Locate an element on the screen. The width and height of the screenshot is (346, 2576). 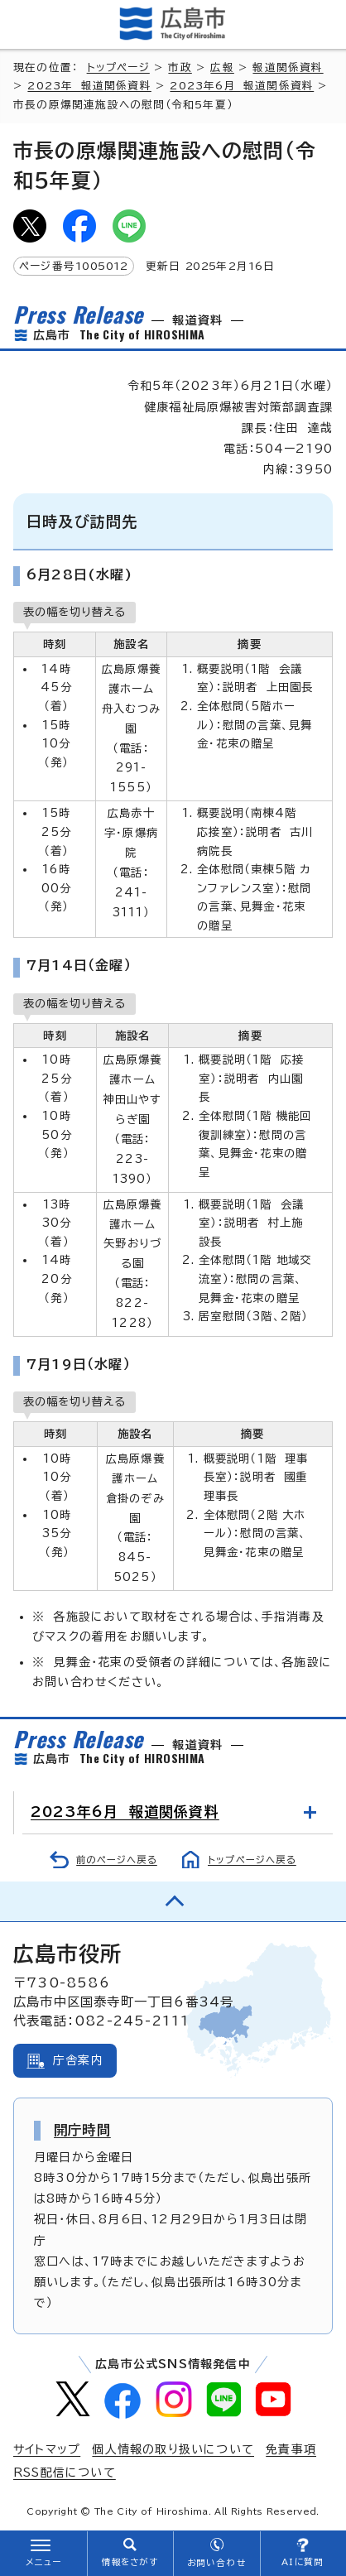
2023年6月 報道関係資料 is located at coordinates (242, 85).